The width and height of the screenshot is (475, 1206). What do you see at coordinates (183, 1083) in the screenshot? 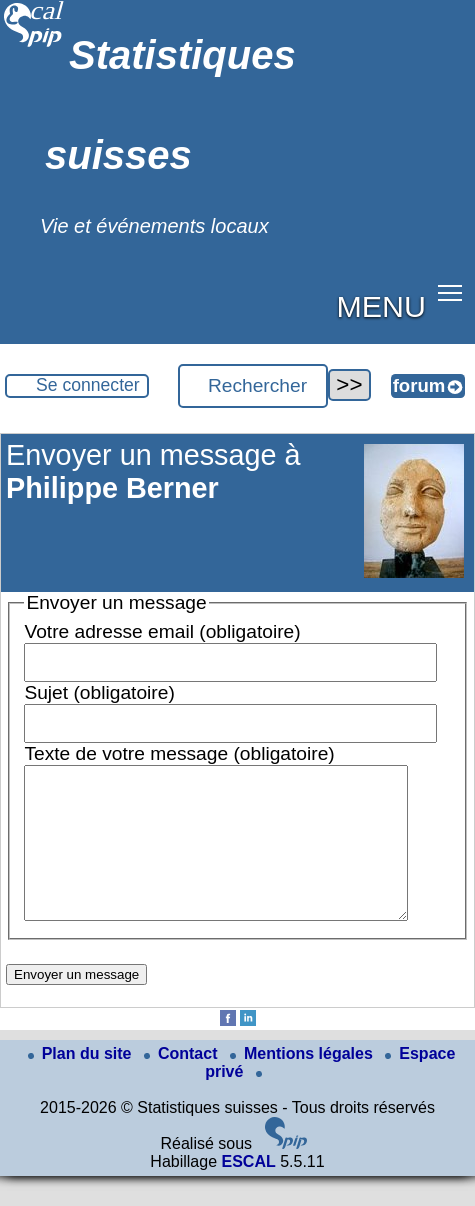
I see `Contact` at bounding box center [183, 1083].